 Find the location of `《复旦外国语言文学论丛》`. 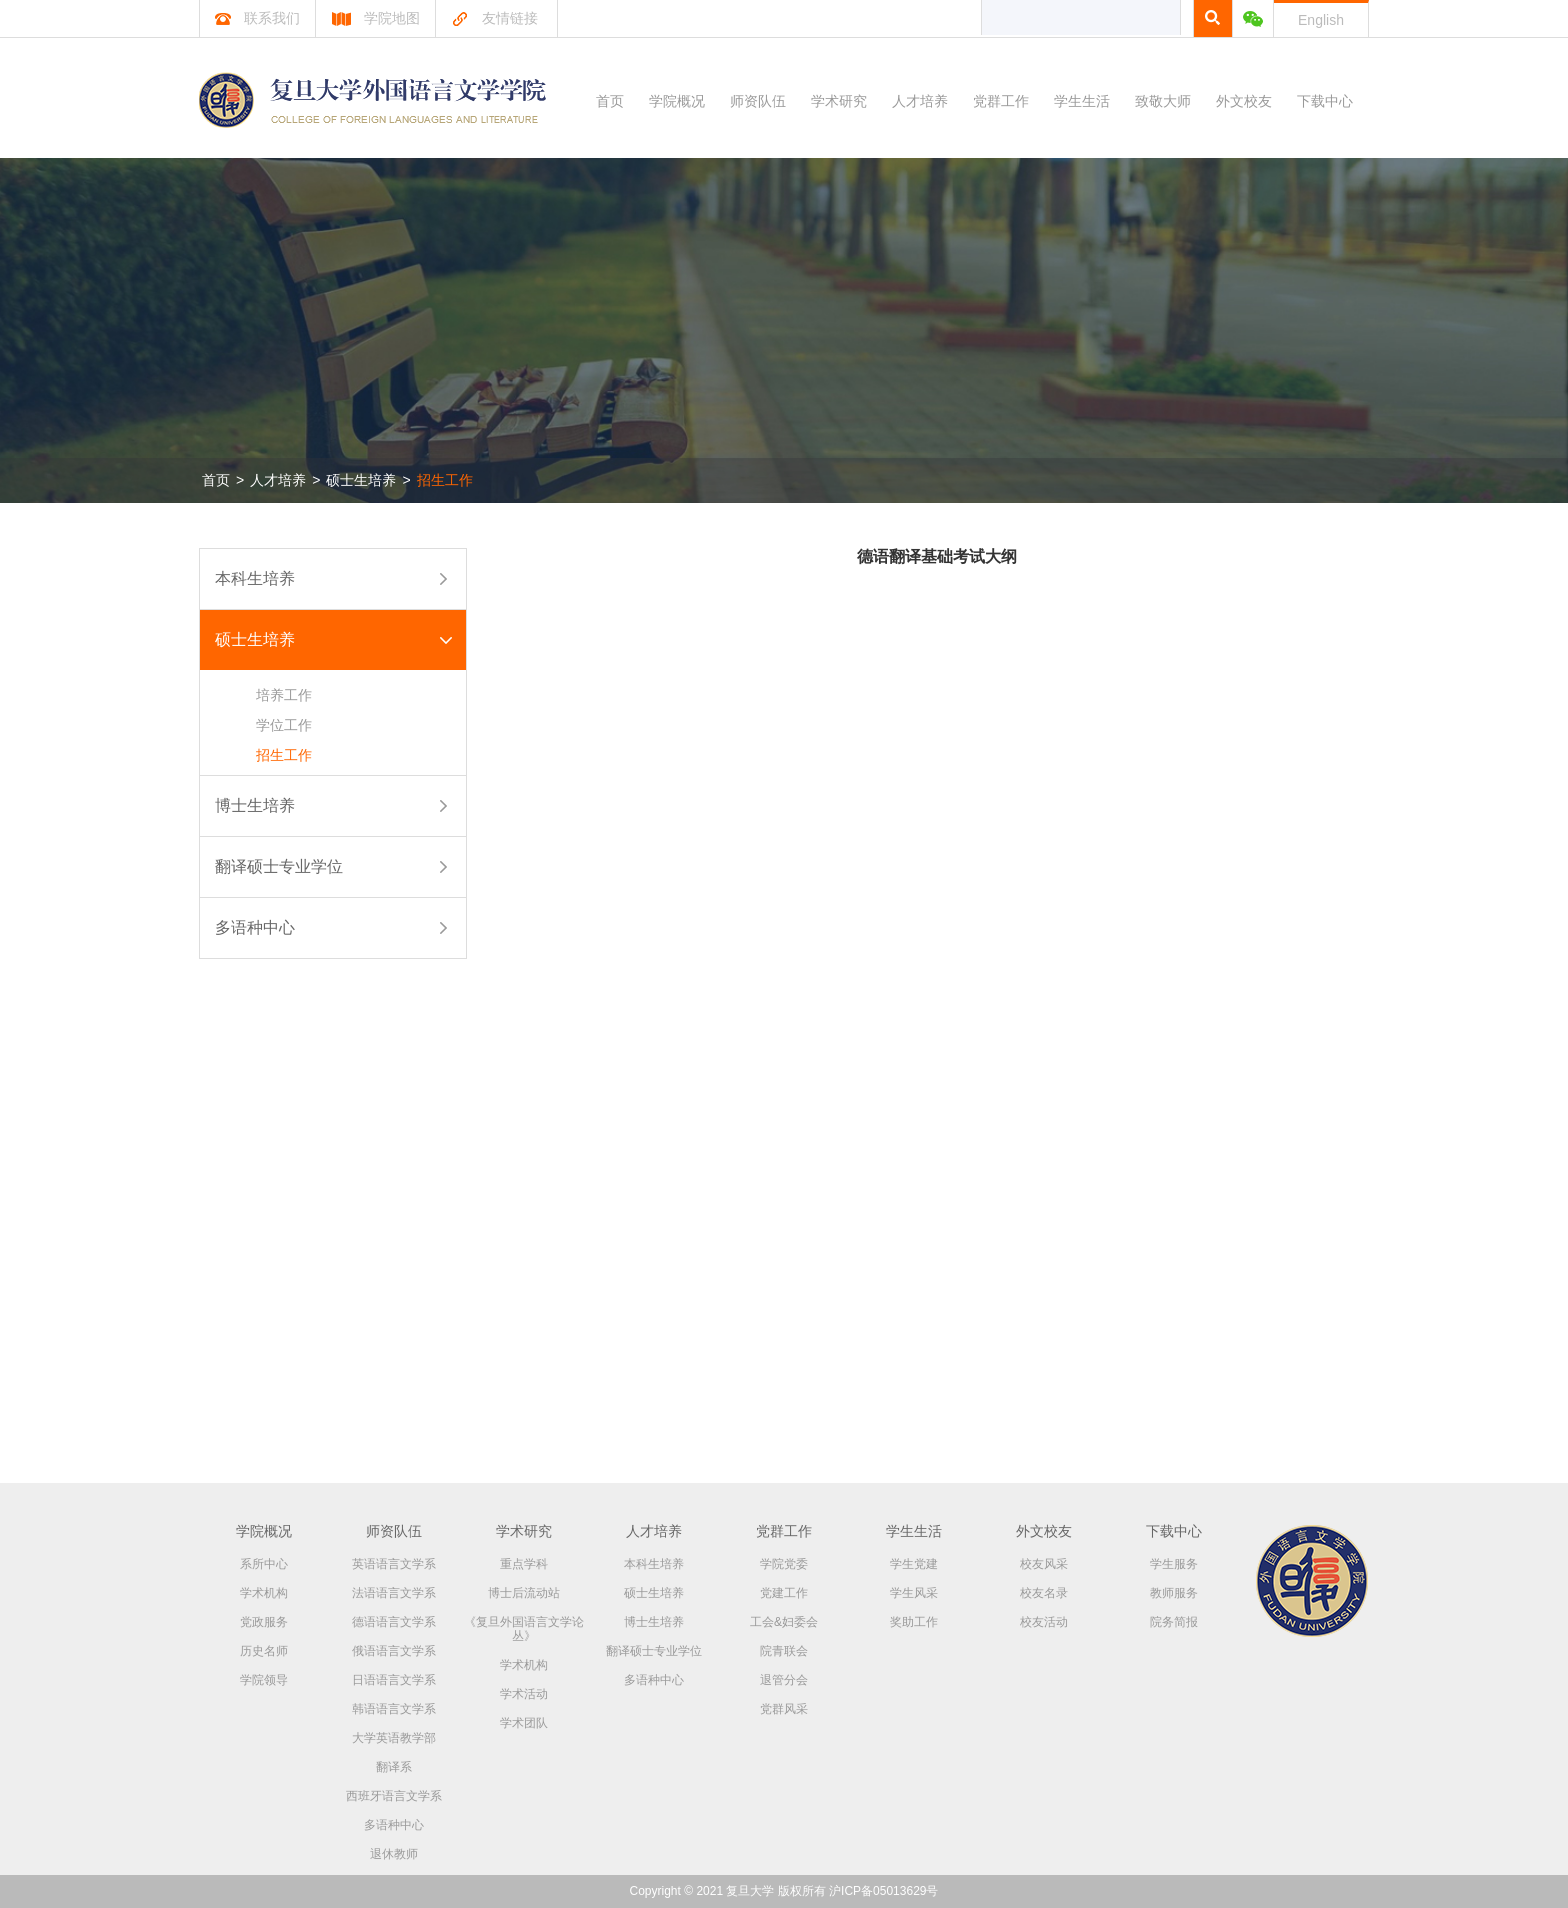

《复旦外国语言文学论丛》 is located at coordinates (524, 1629).